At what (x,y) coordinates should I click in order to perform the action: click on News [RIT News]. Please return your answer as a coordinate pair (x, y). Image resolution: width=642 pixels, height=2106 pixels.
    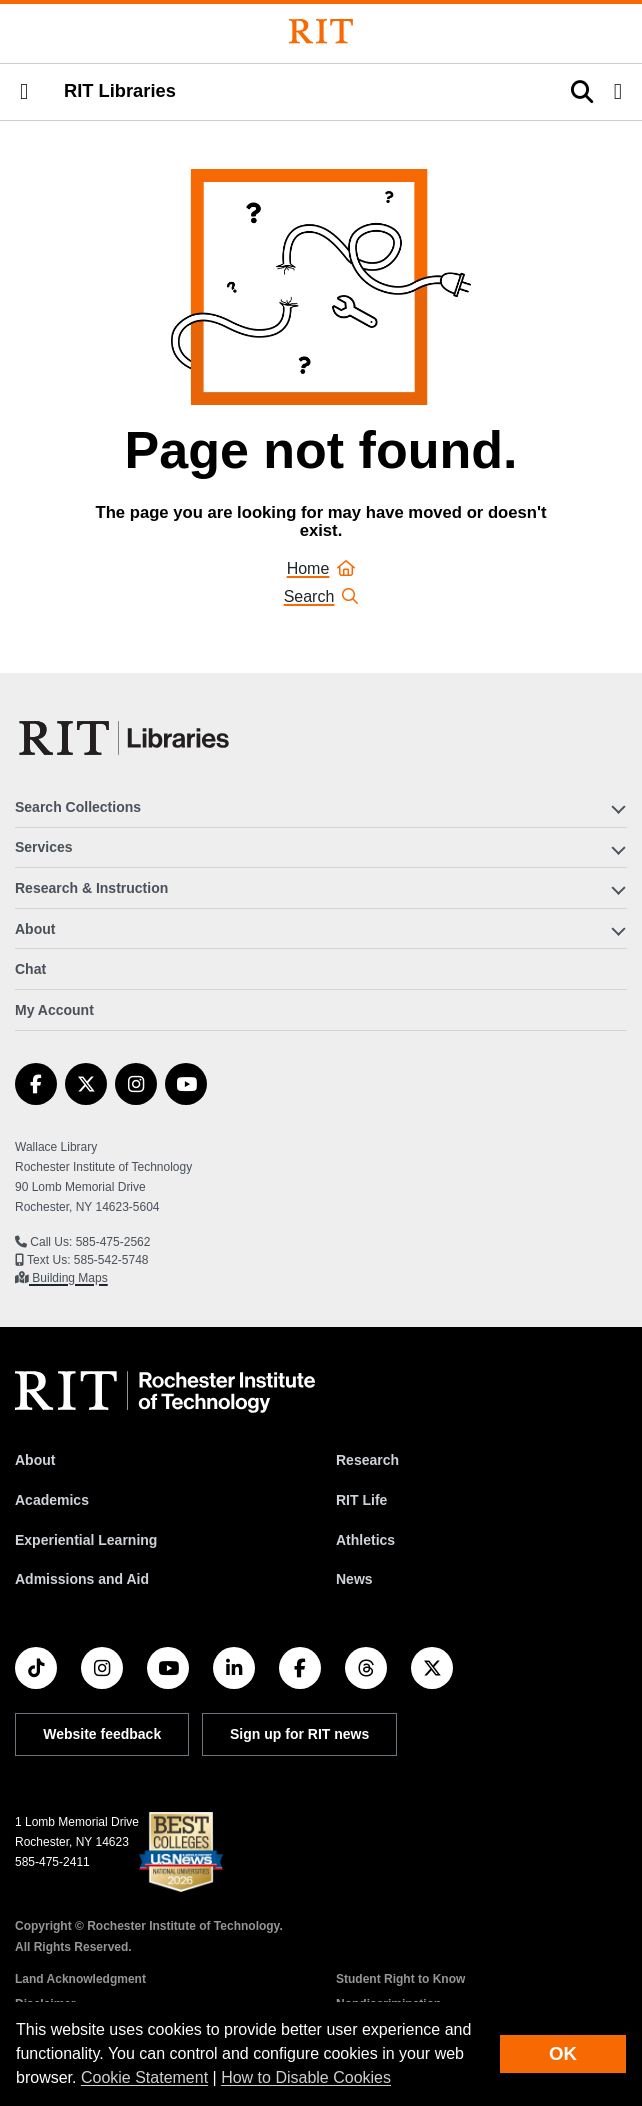
    Looking at the image, I should click on (354, 1579).